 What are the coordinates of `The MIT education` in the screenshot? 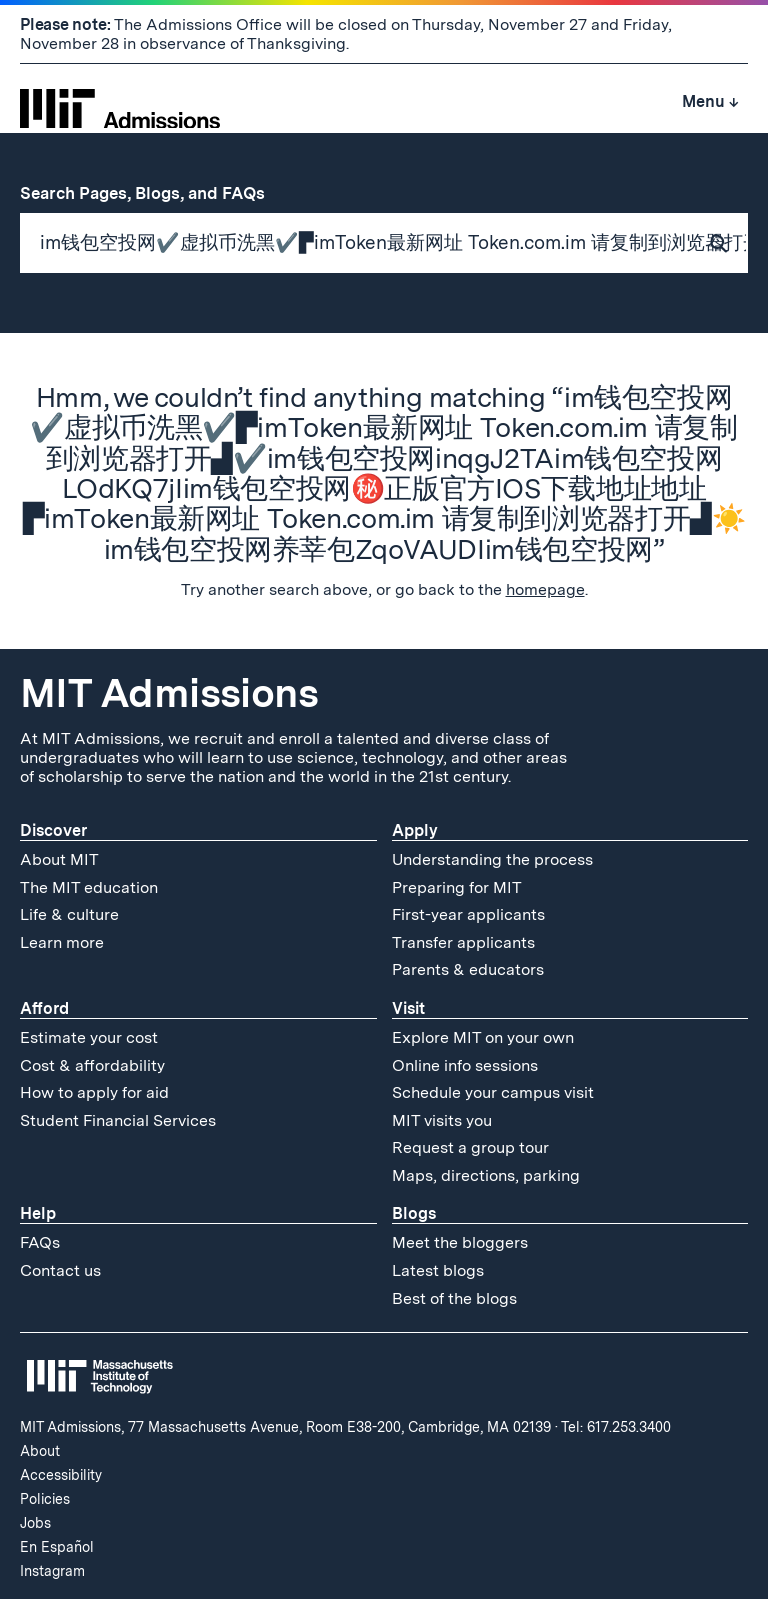 It's located at (89, 887).